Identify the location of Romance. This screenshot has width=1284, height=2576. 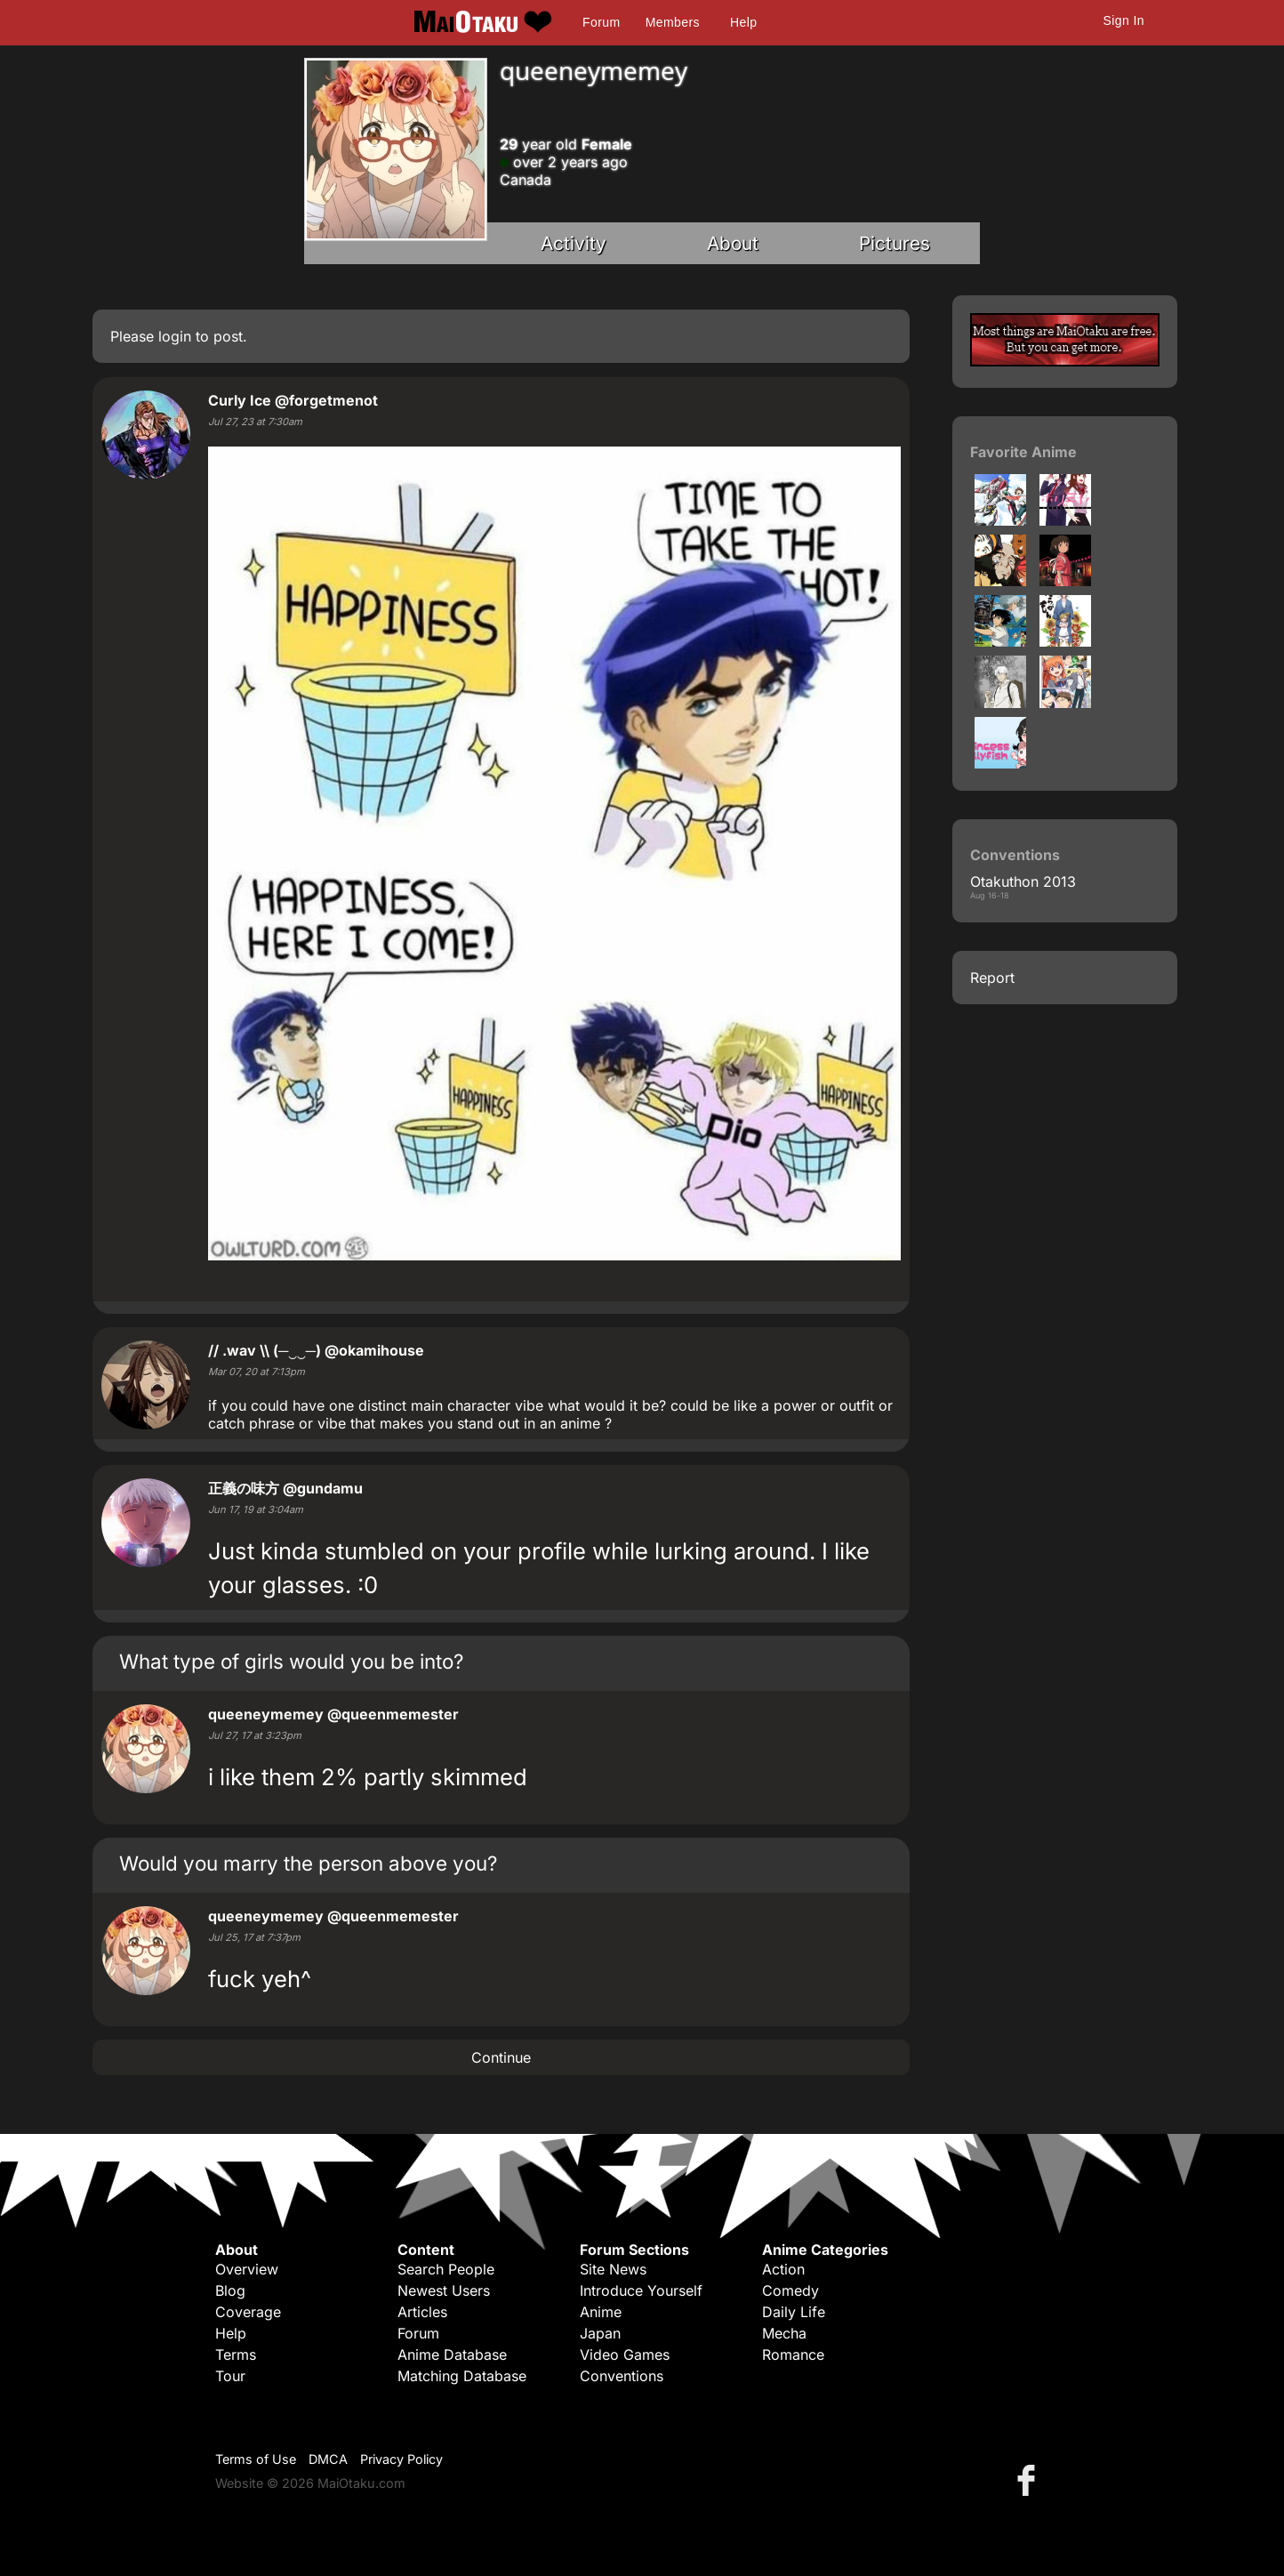
(793, 2354).